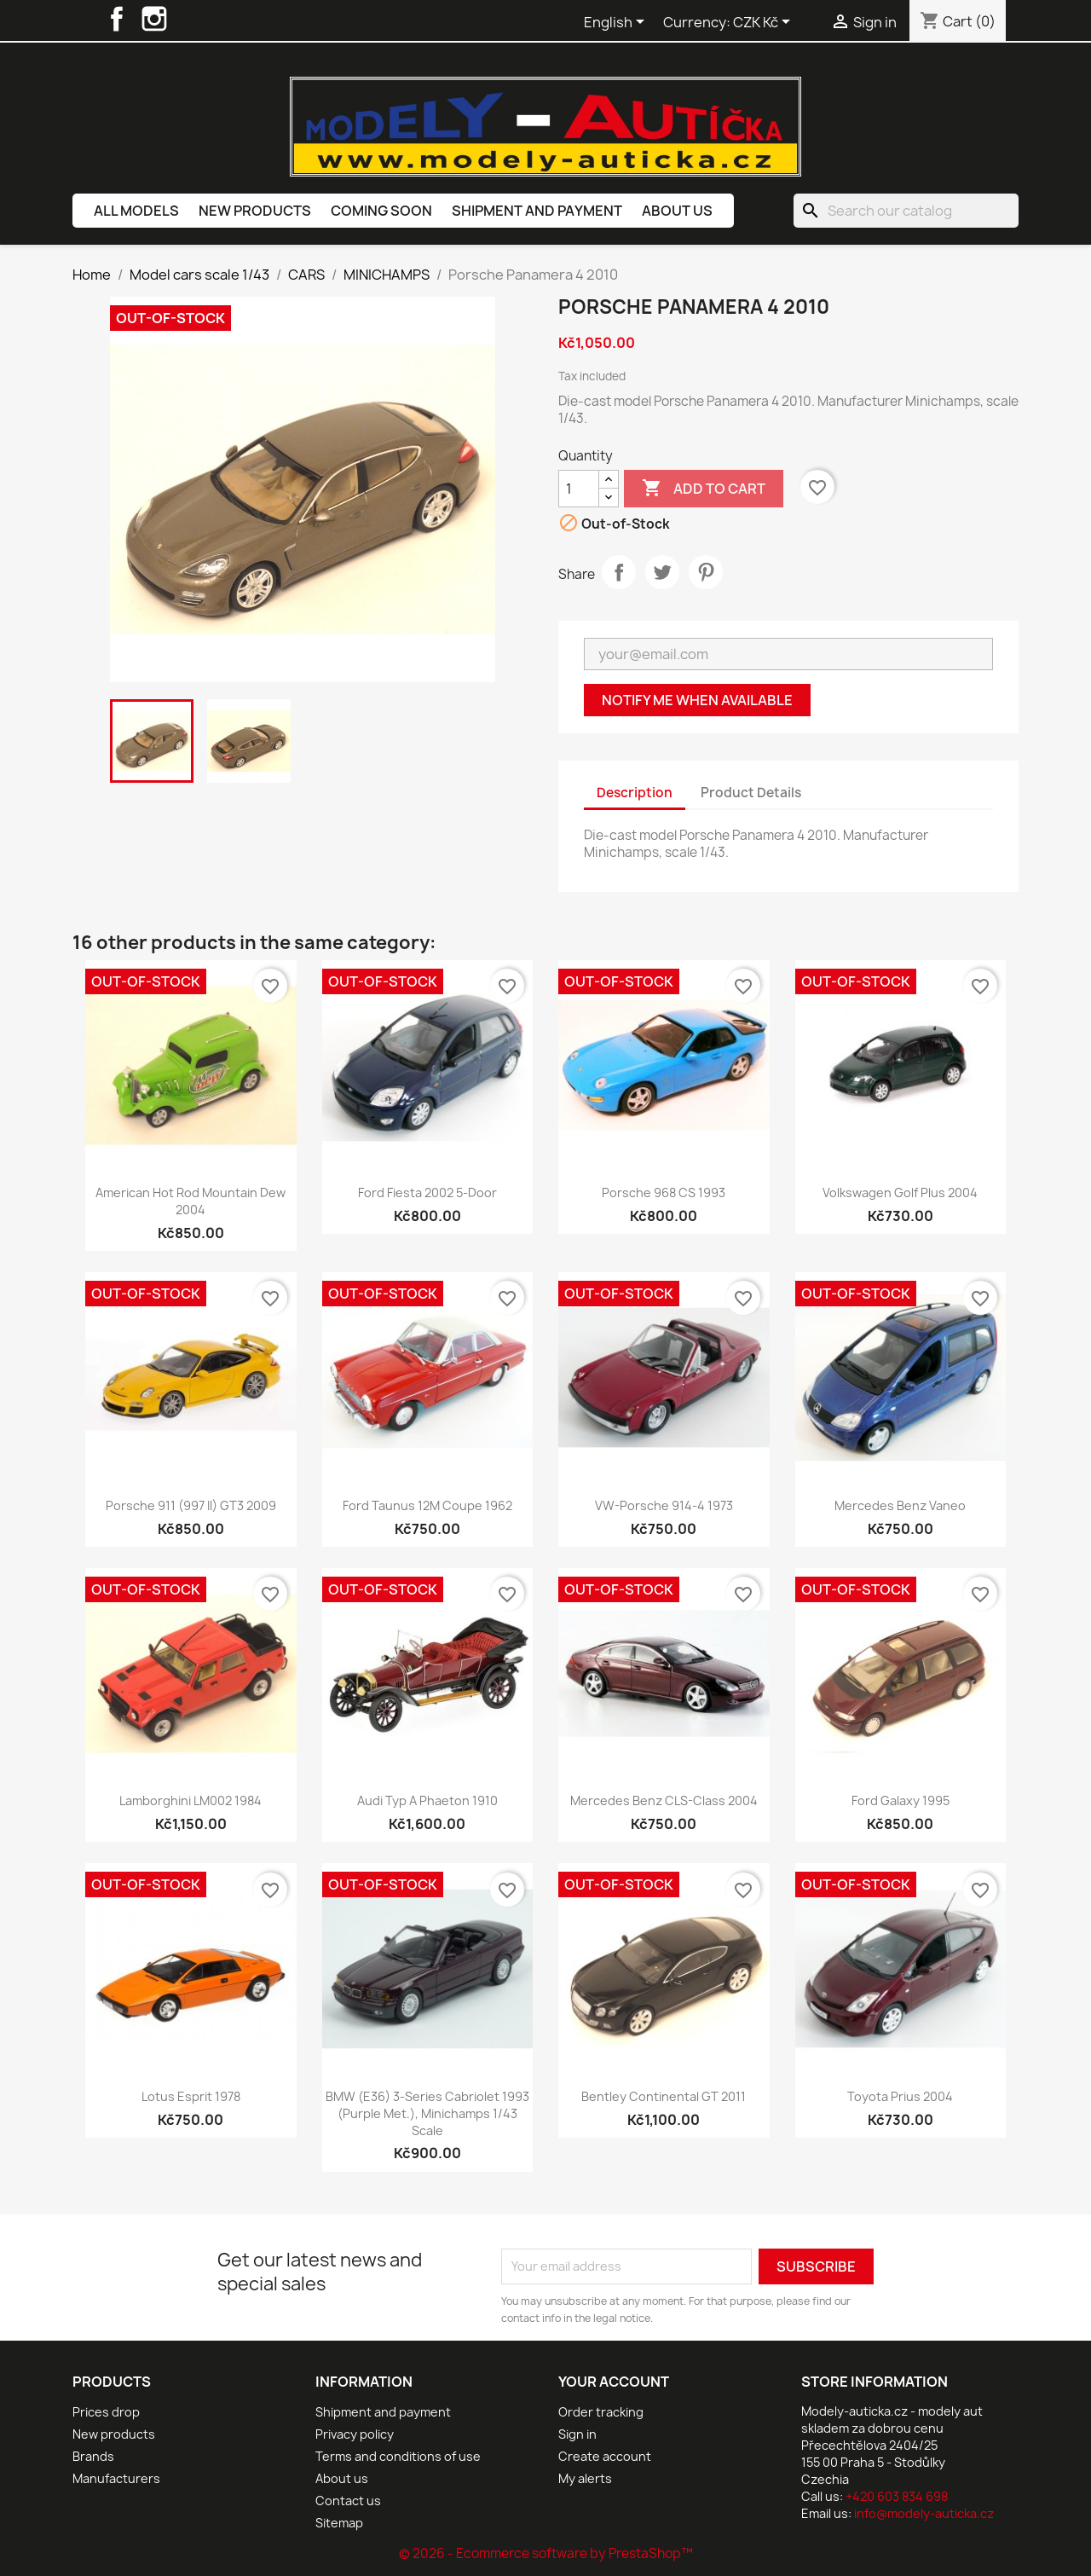  Describe the element at coordinates (427, 1192) in the screenshot. I see `Ford Fiesta 2002 5-Door` at that location.